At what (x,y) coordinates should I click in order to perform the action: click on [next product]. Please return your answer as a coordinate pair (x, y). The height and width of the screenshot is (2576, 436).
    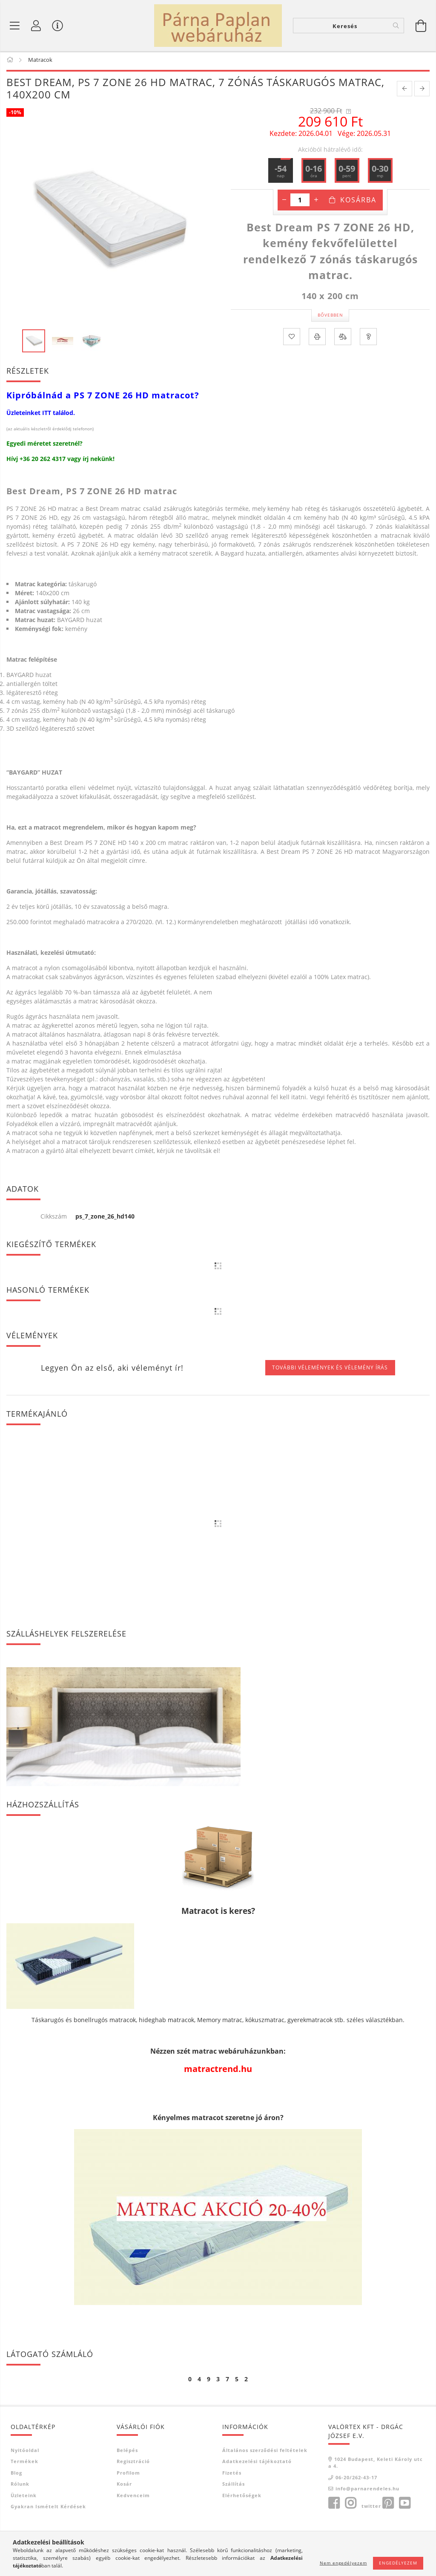
    Looking at the image, I should click on (422, 90).